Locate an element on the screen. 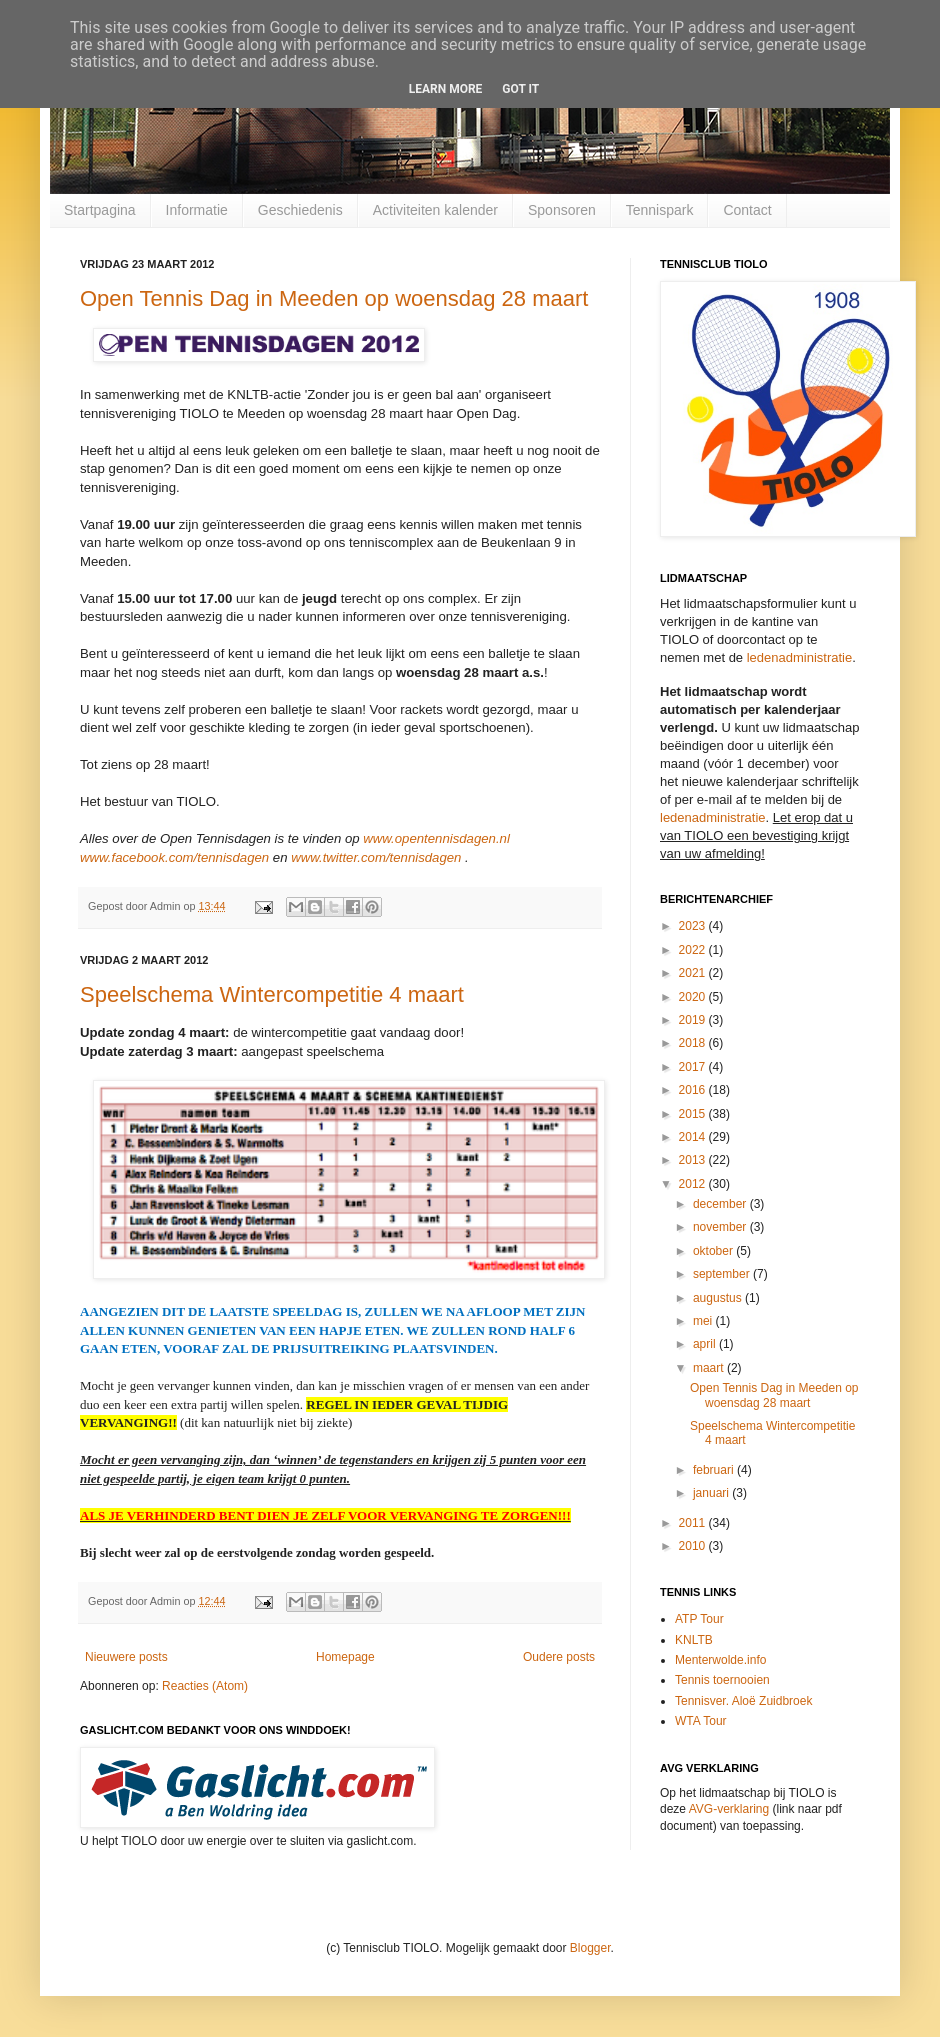 This screenshot has width=940, height=2037. 2020 is located at coordinates (694, 997).